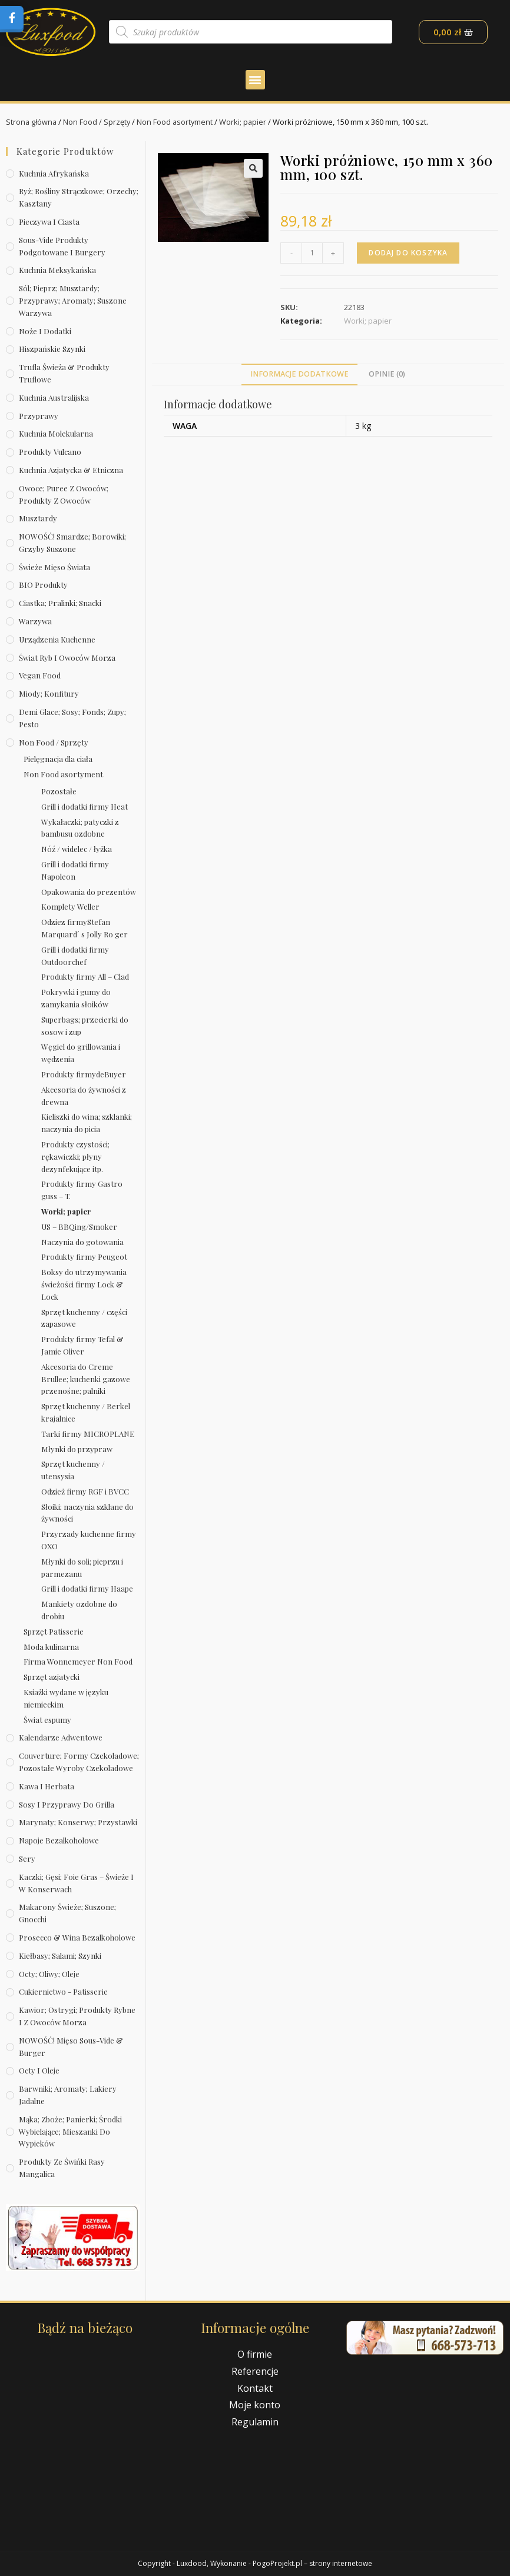  Describe the element at coordinates (40, 675) in the screenshot. I see `Vegan Food` at that location.